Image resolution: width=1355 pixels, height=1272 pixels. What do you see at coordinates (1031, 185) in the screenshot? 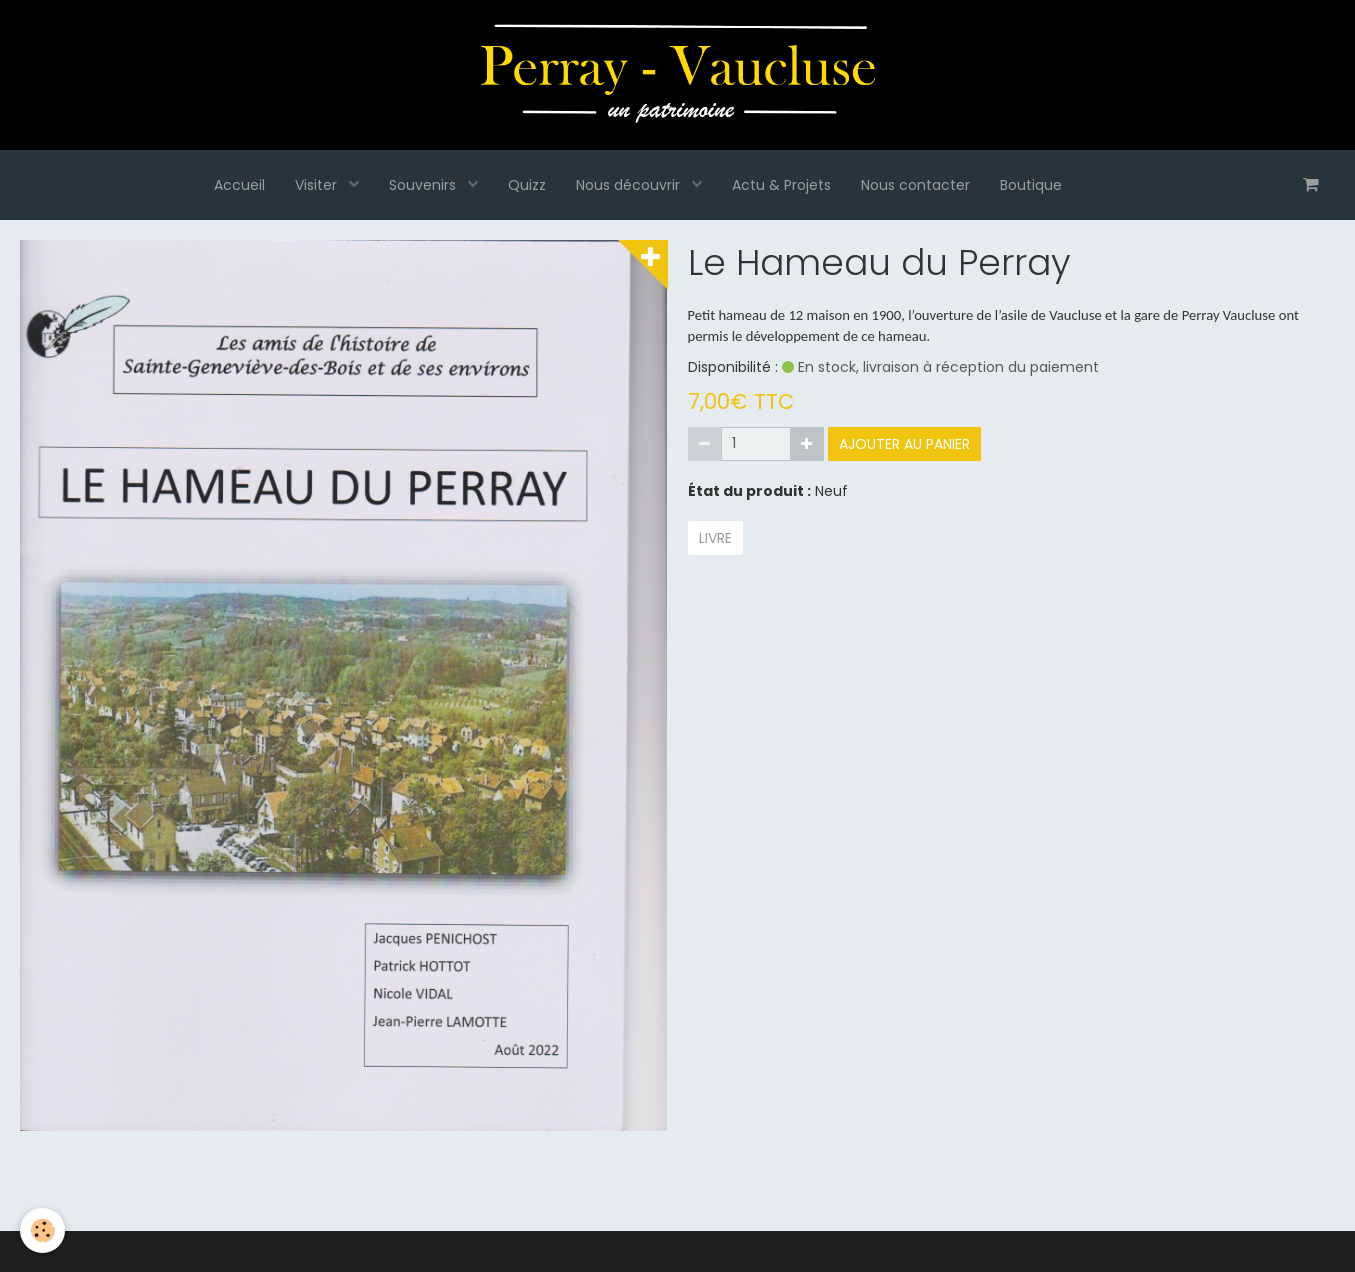
I see `Boutique` at bounding box center [1031, 185].